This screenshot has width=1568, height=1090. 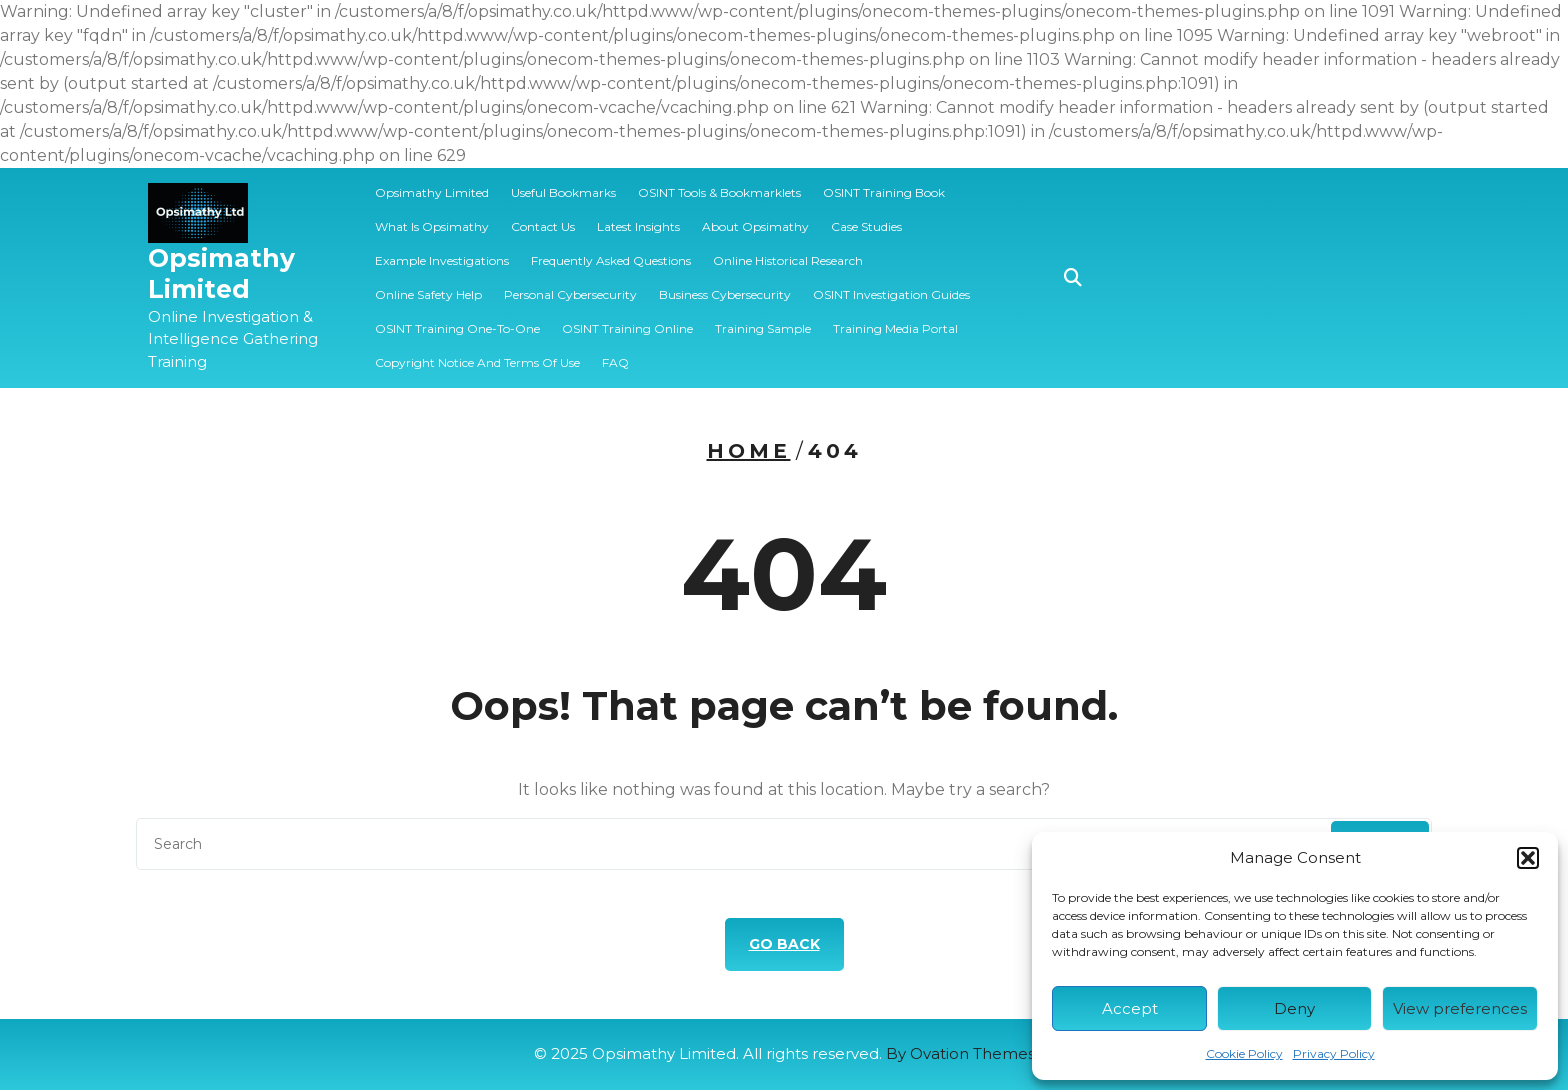 I want to click on OSINT Training Book, so click(x=884, y=192).